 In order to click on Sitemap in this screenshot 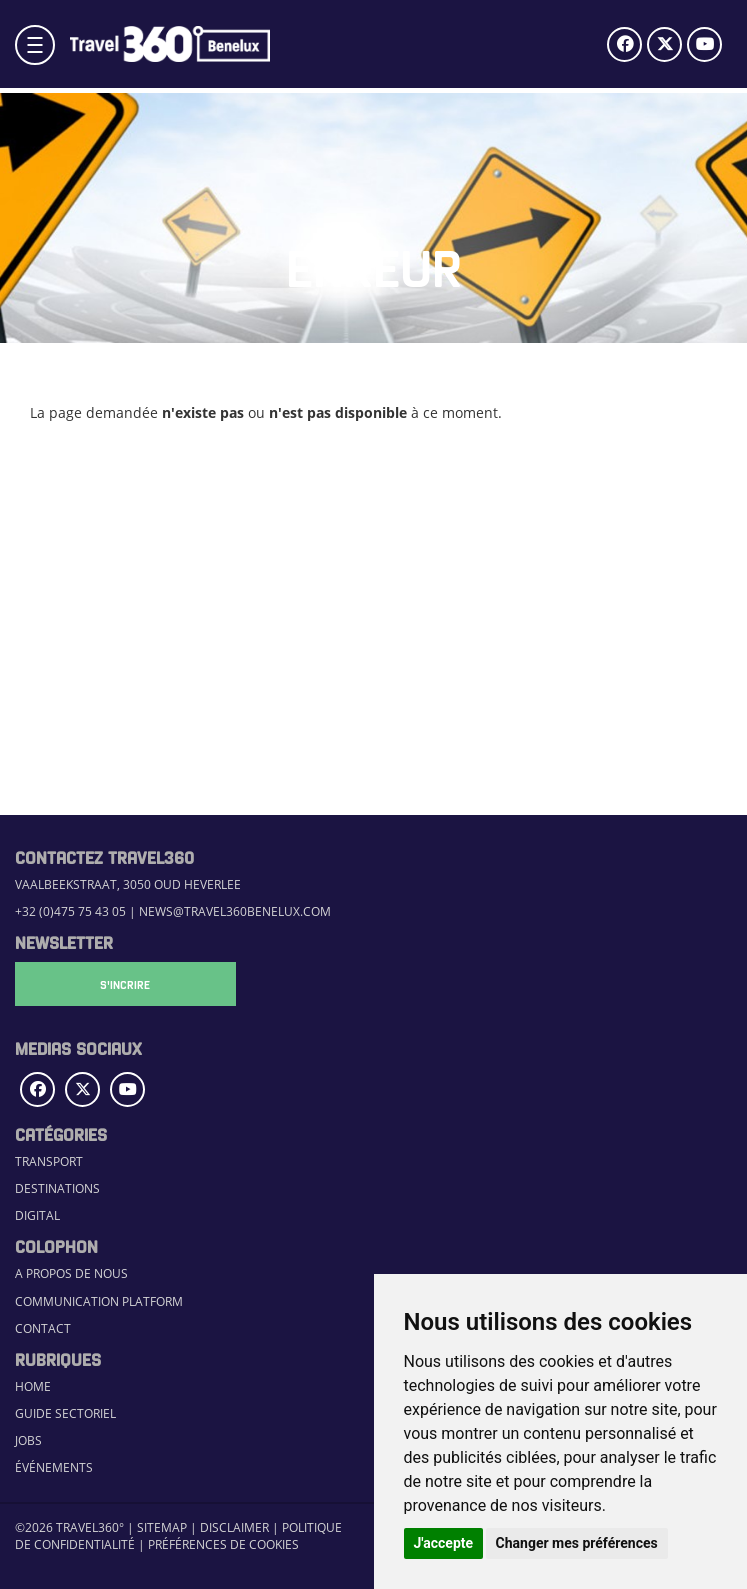, I will do `click(162, 1527)`.